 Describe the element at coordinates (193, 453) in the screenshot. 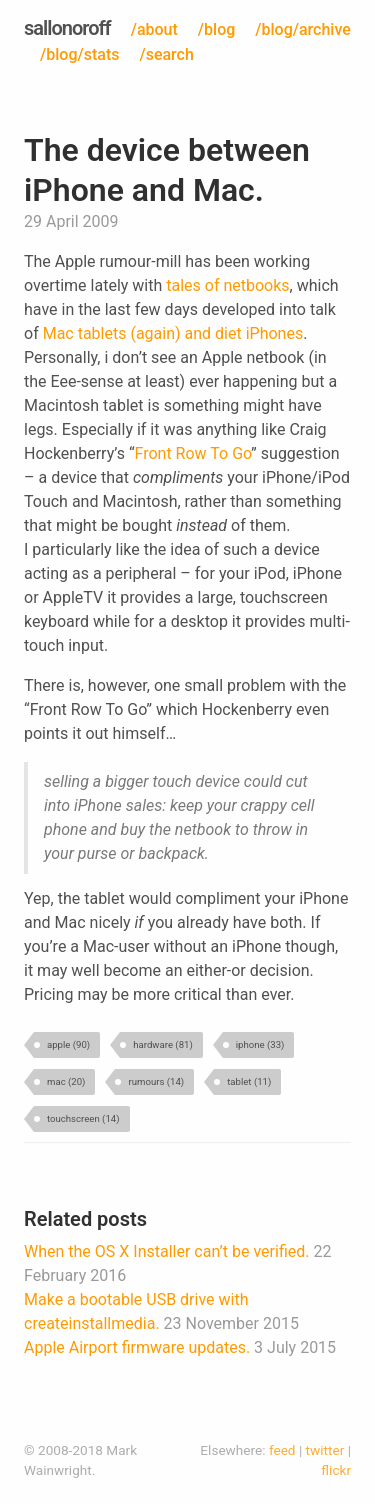

I see `Front Row To Go` at that location.